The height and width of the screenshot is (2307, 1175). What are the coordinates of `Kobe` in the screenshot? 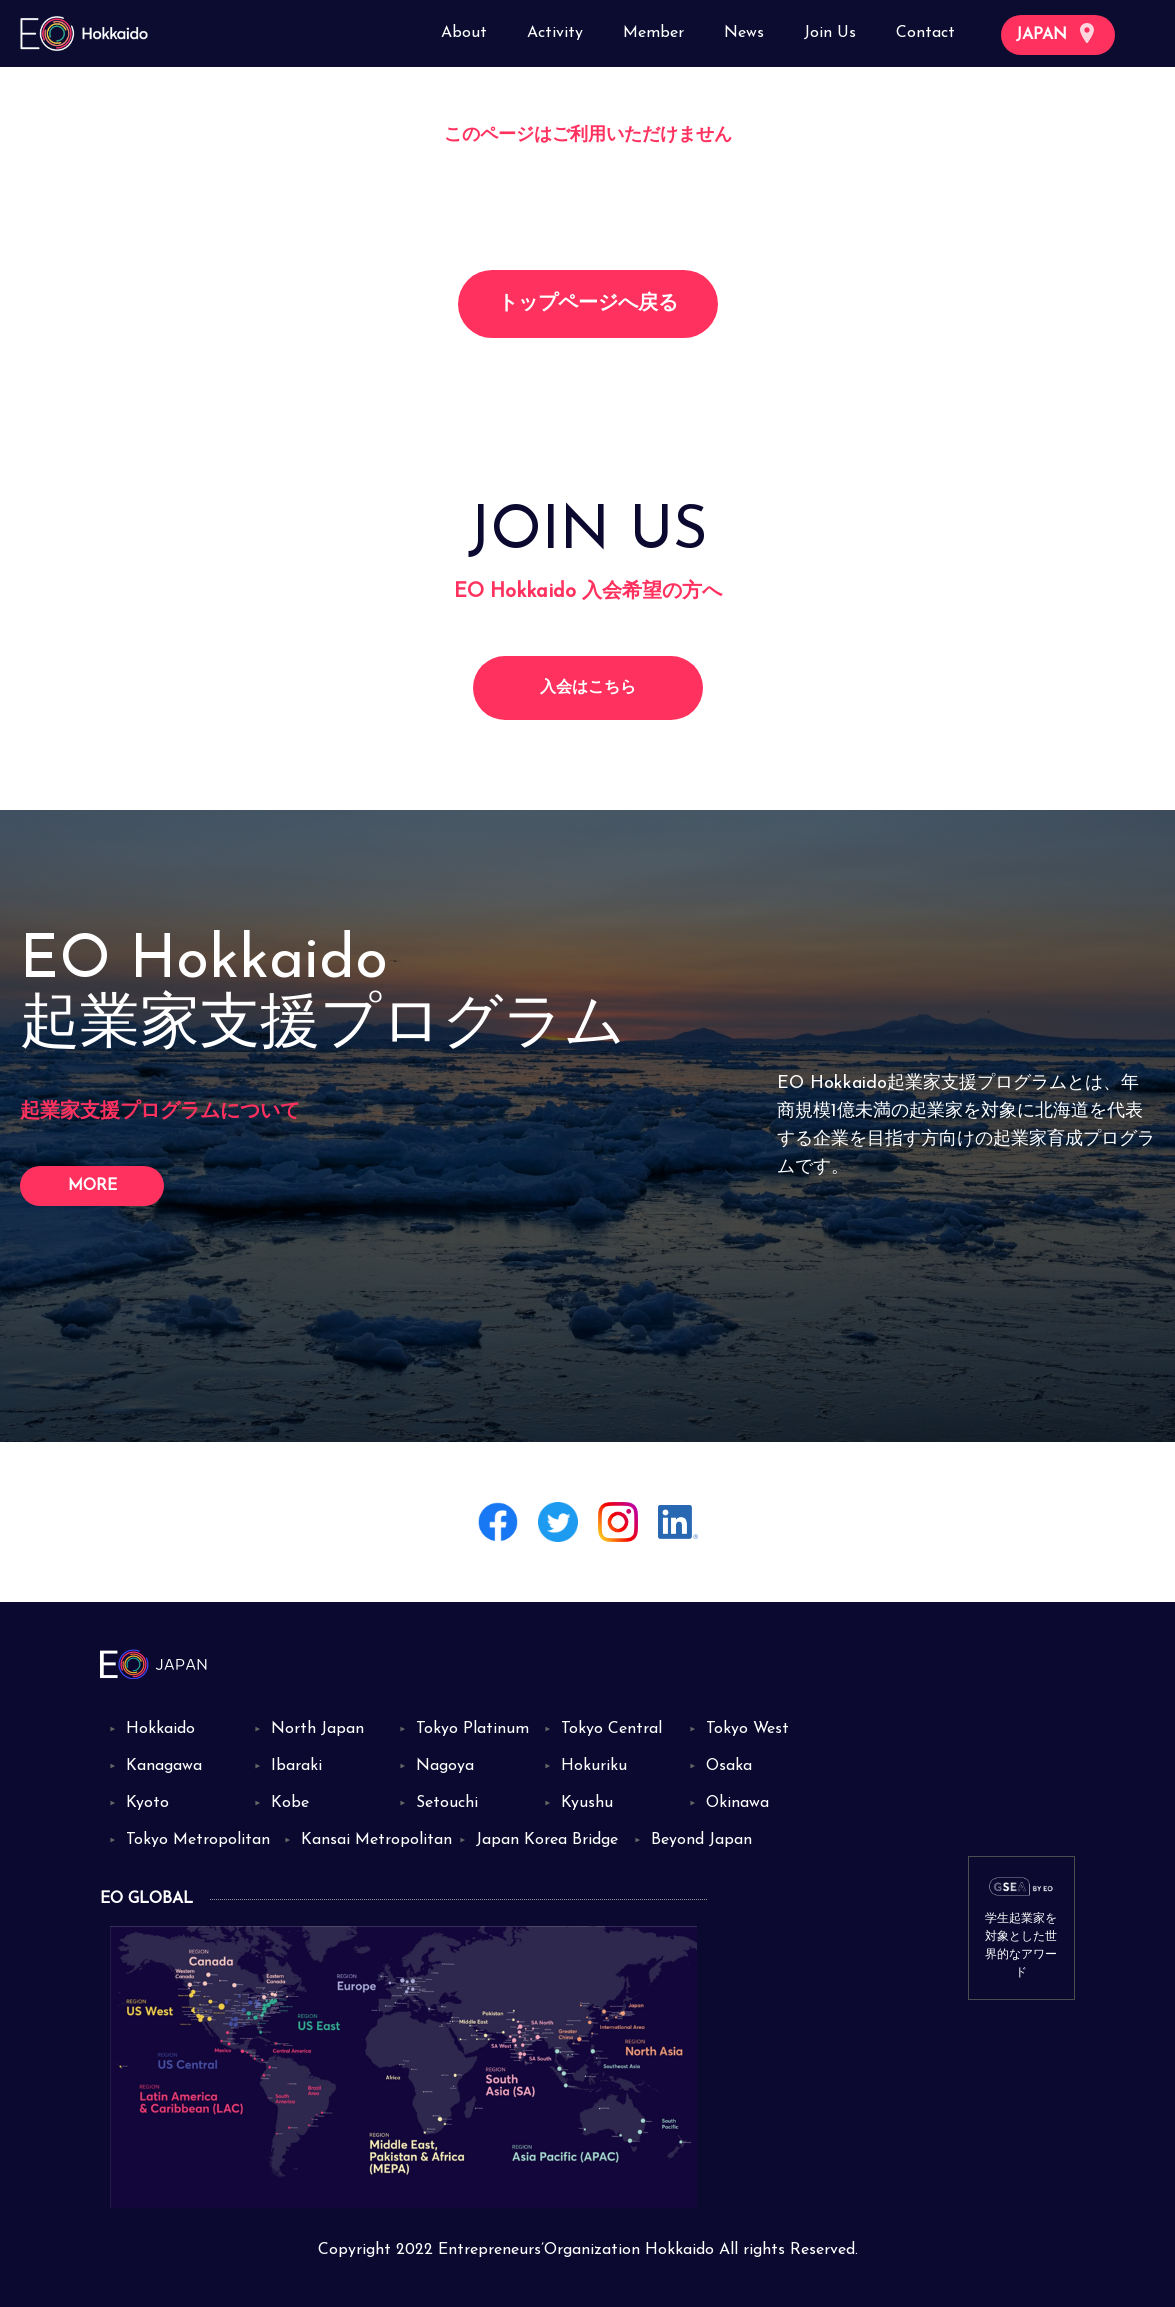 It's located at (290, 1803).